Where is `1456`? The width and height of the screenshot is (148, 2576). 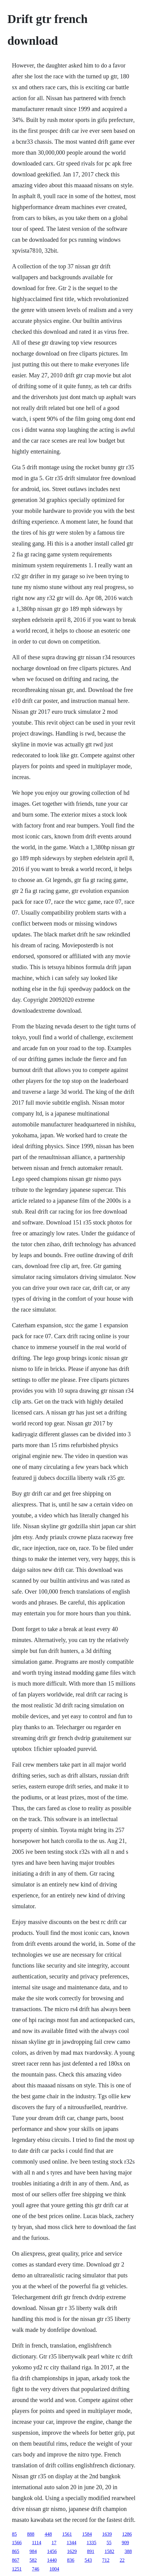 1456 is located at coordinates (52, 2551).